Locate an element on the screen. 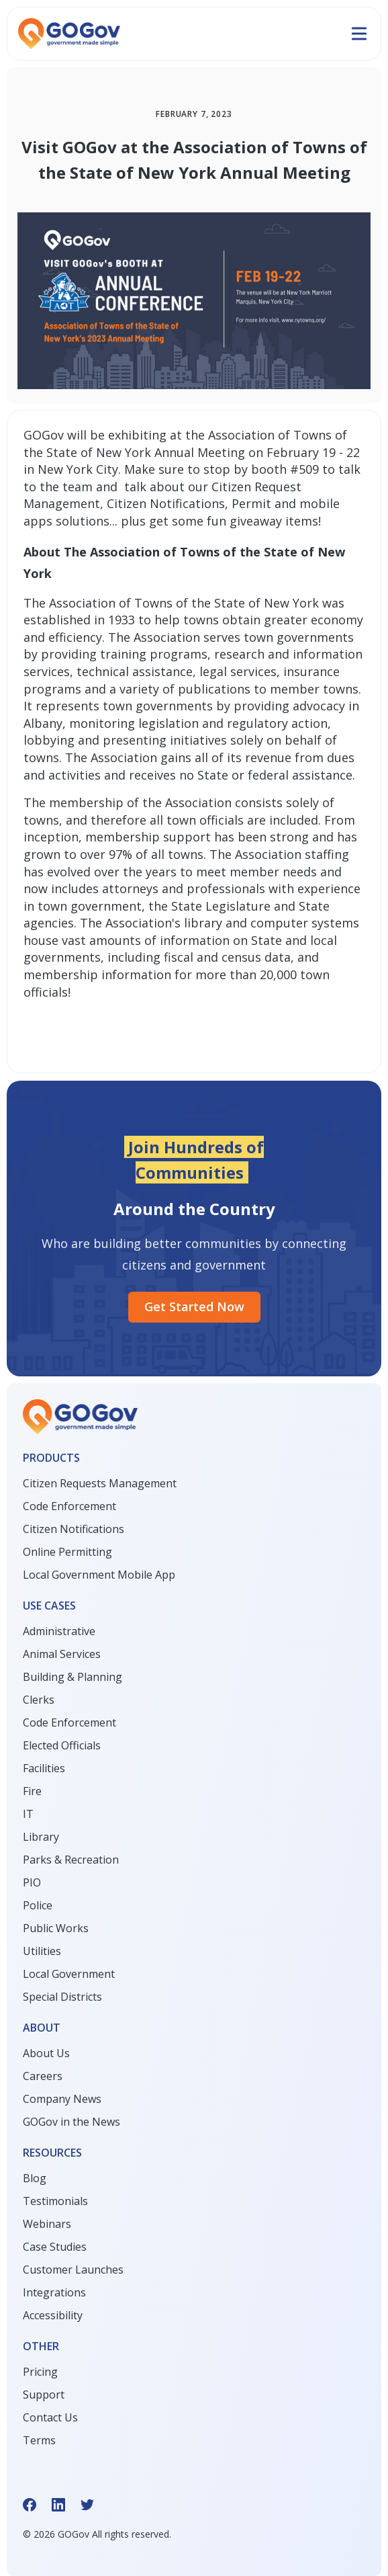  Clerks is located at coordinates (38, 1699).